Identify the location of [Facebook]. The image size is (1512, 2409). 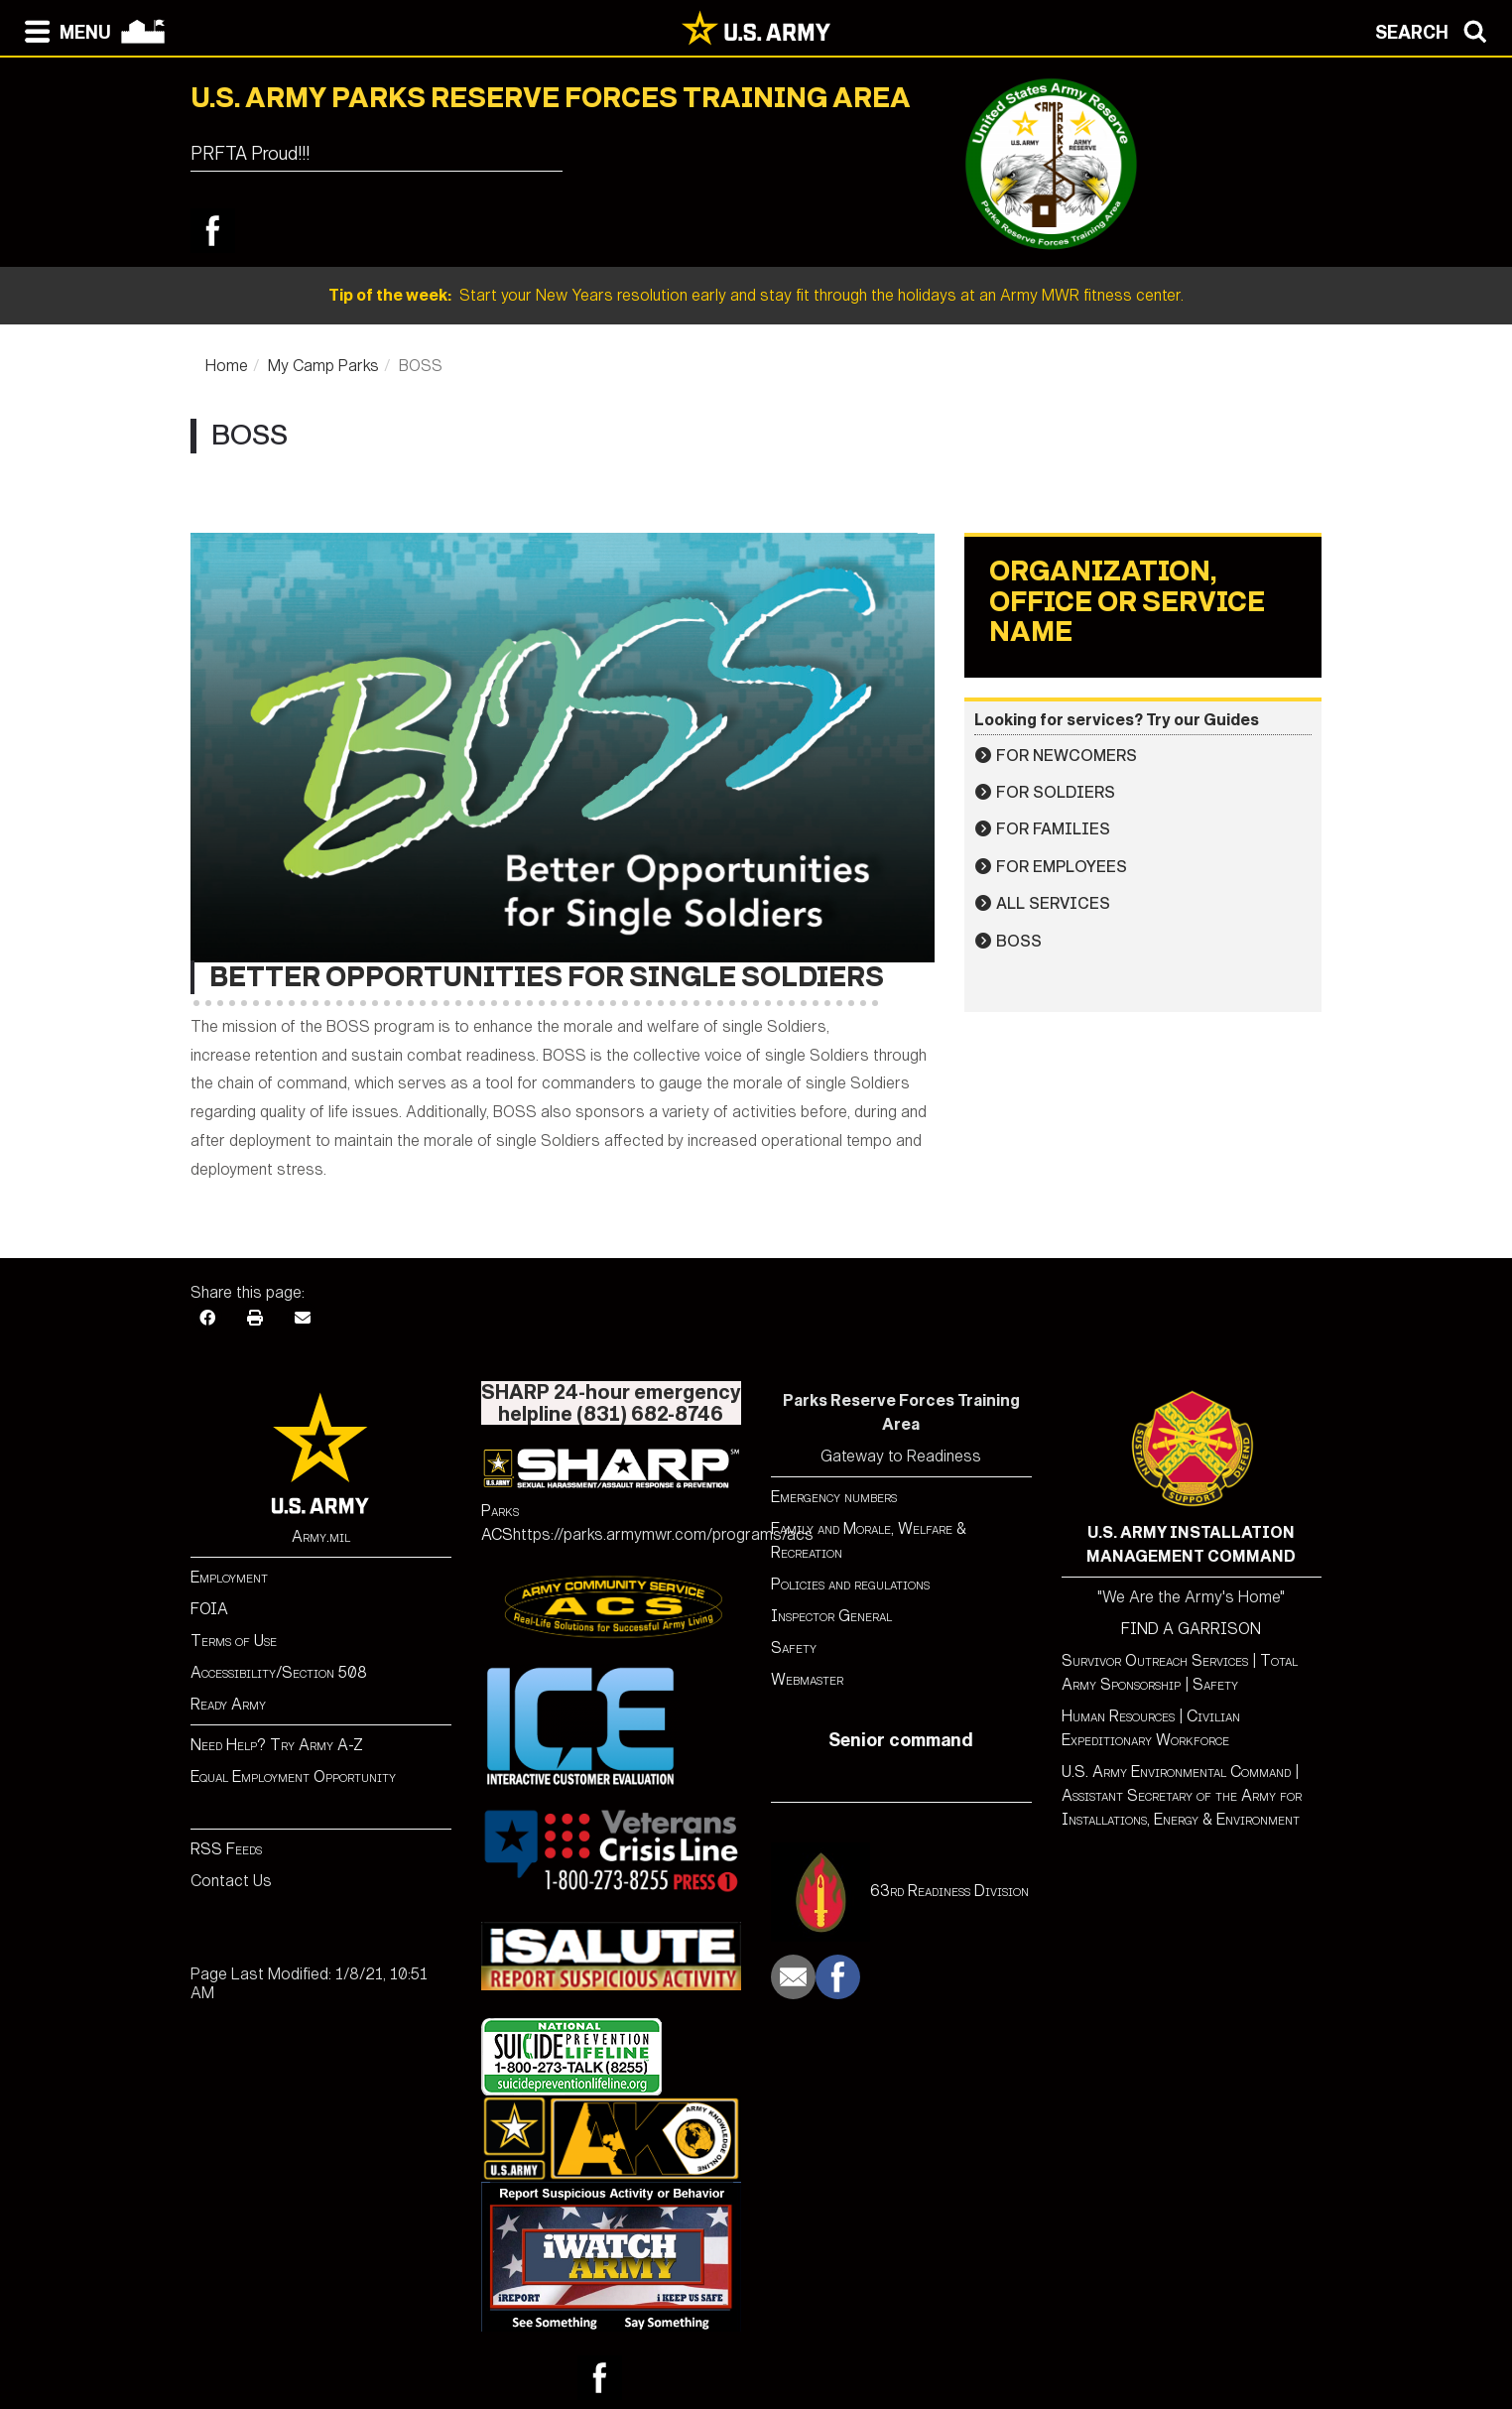
(207, 1318).